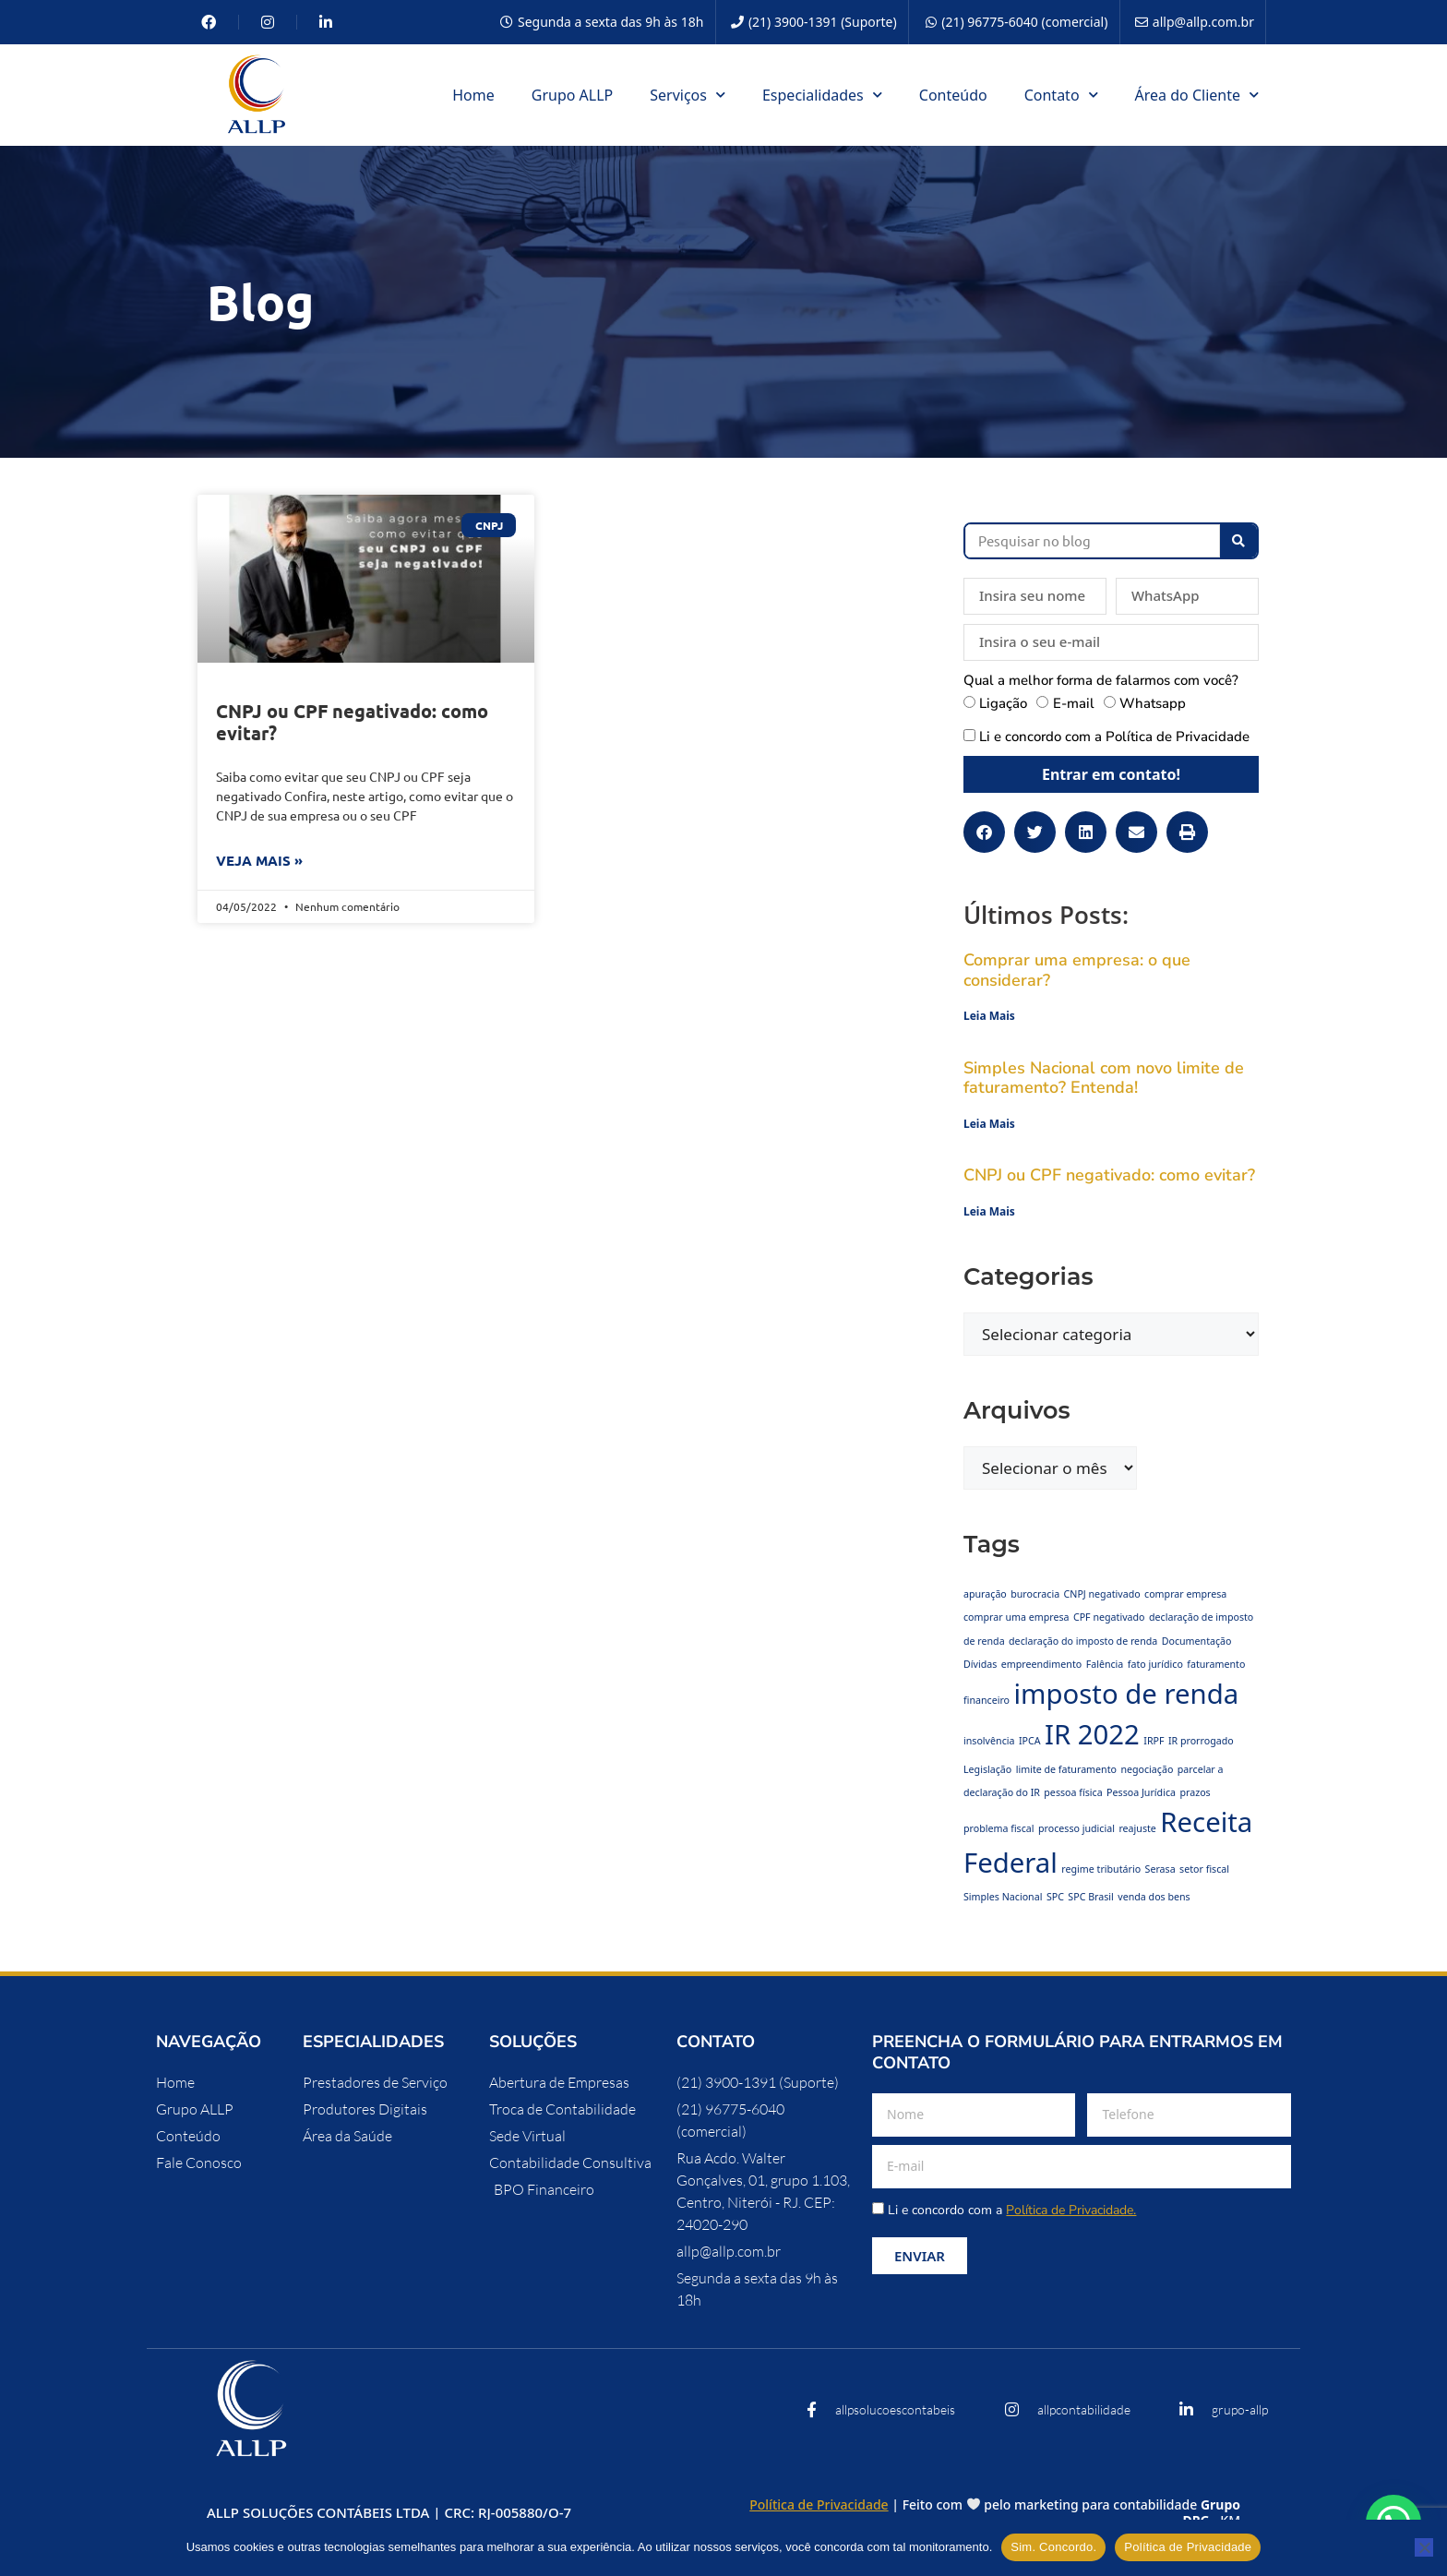 Image resolution: width=1447 pixels, height=2576 pixels. Describe the element at coordinates (953, 95) in the screenshot. I see `Conteúdo` at that location.